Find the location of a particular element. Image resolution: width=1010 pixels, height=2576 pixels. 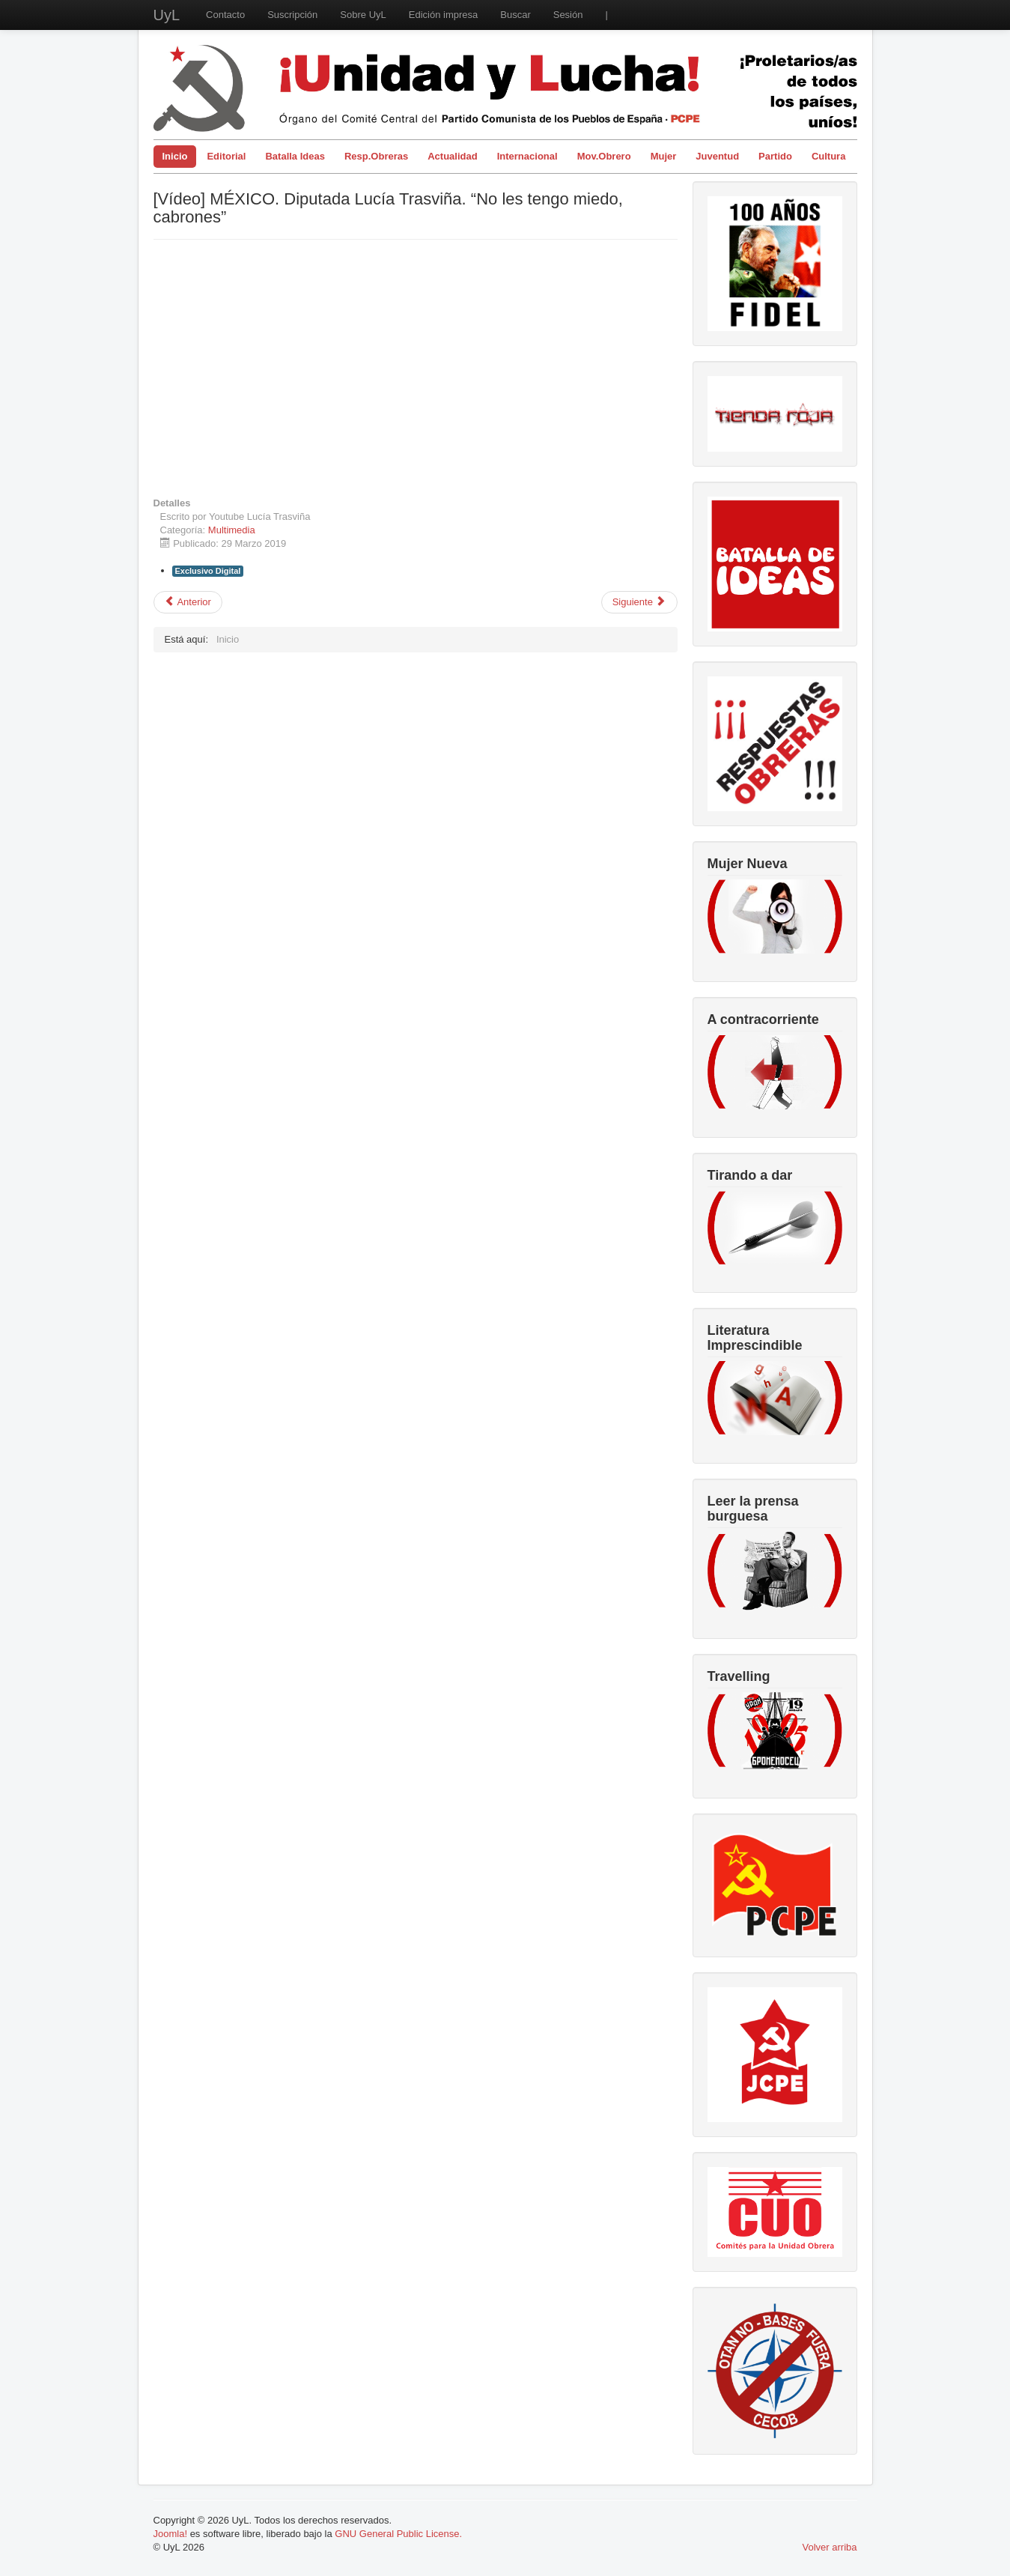

Mujer is located at coordinates (664, 156).